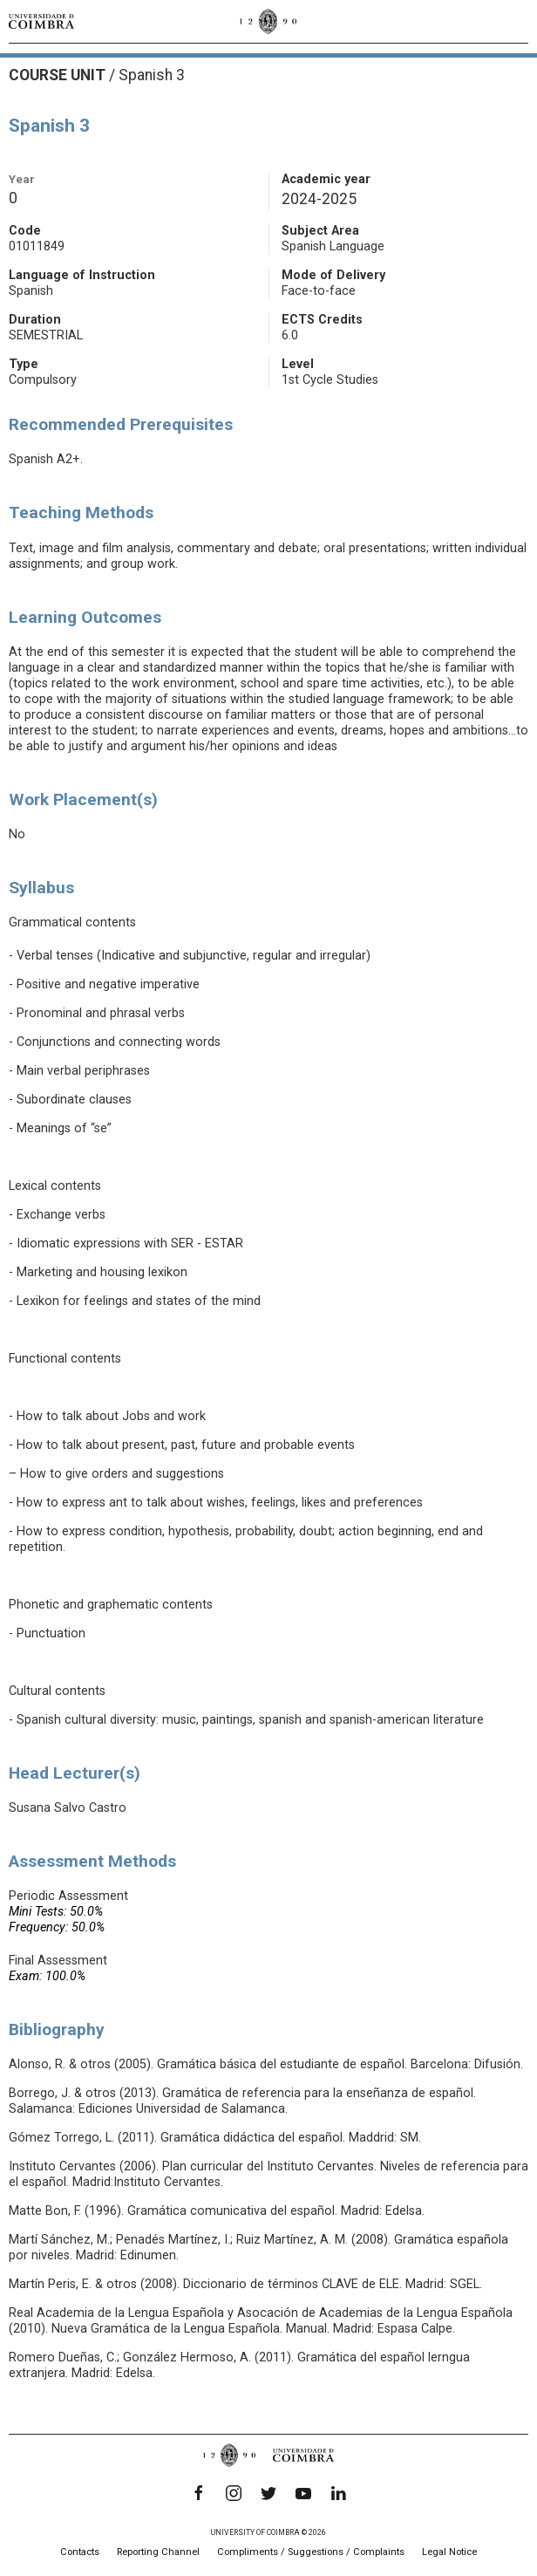 Image resolution: width=537 pixels, height=2576 pixels. Describe the element at coordinates (198, 2493) in the screenshot. I see `[Facebook]` at that location.